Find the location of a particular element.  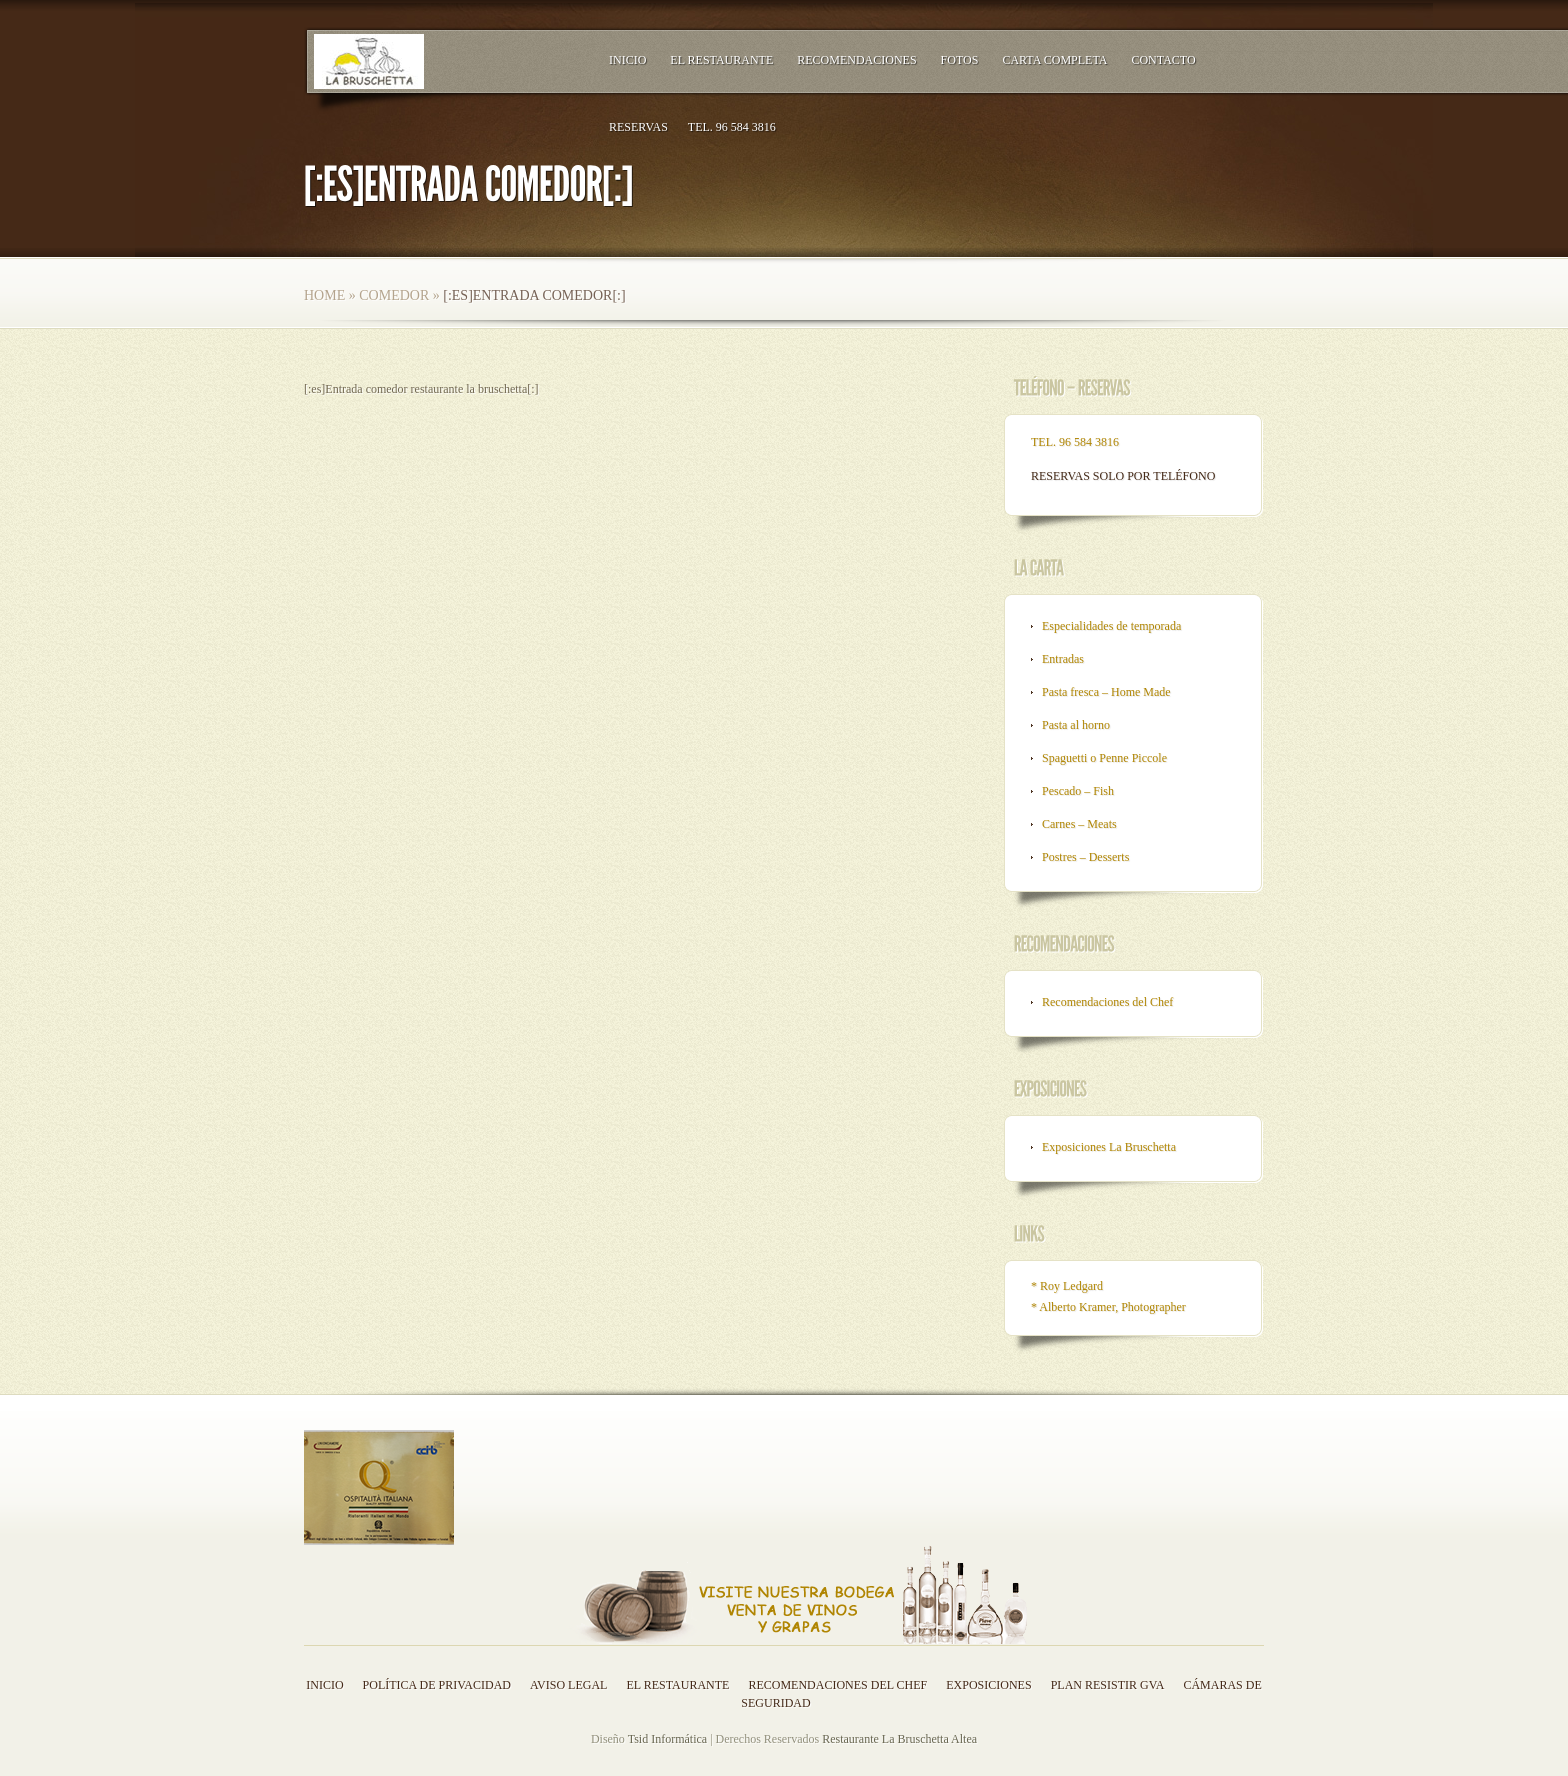

Carnes – Meats is located at coordinates (1079, 824).